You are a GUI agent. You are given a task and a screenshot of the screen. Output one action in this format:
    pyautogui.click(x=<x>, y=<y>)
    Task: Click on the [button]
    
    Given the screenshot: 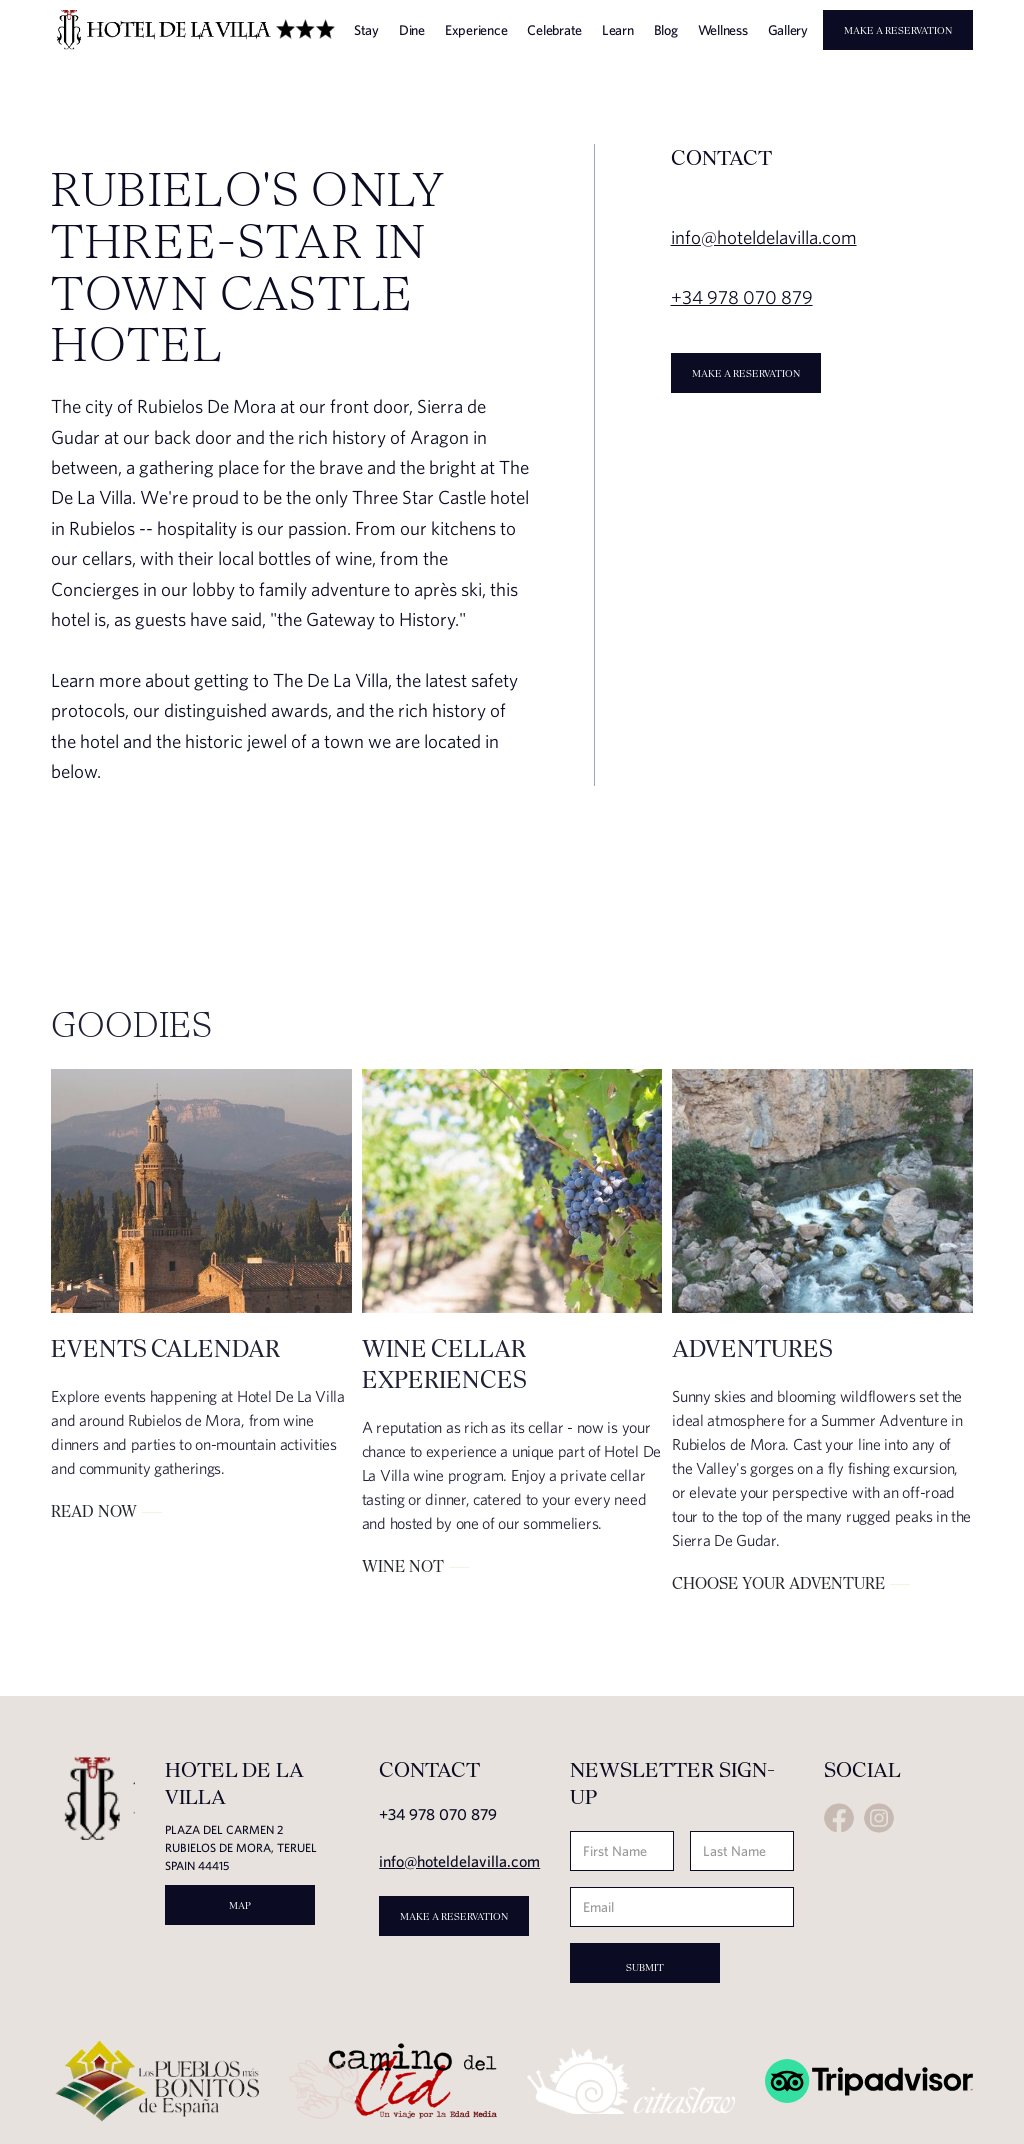 What is the action you would take?
    pyautogui.click(x=862, y=62)
    